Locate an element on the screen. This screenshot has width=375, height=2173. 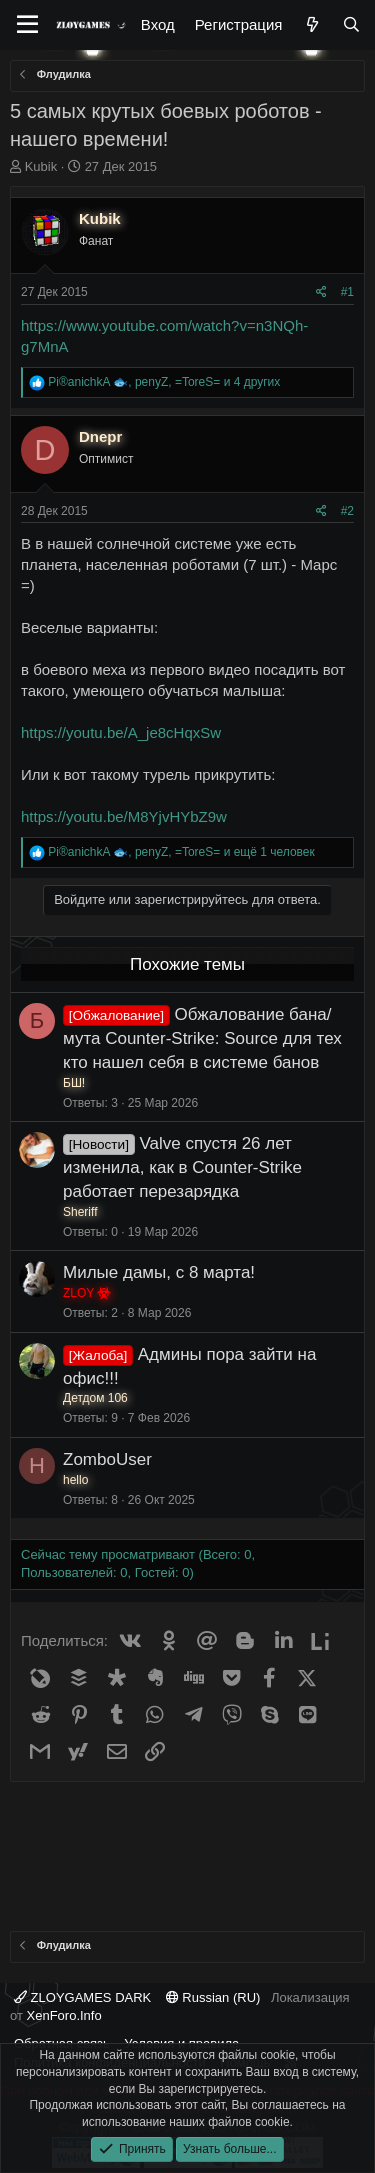
[Поиск] is located at coordinates (351, 24).